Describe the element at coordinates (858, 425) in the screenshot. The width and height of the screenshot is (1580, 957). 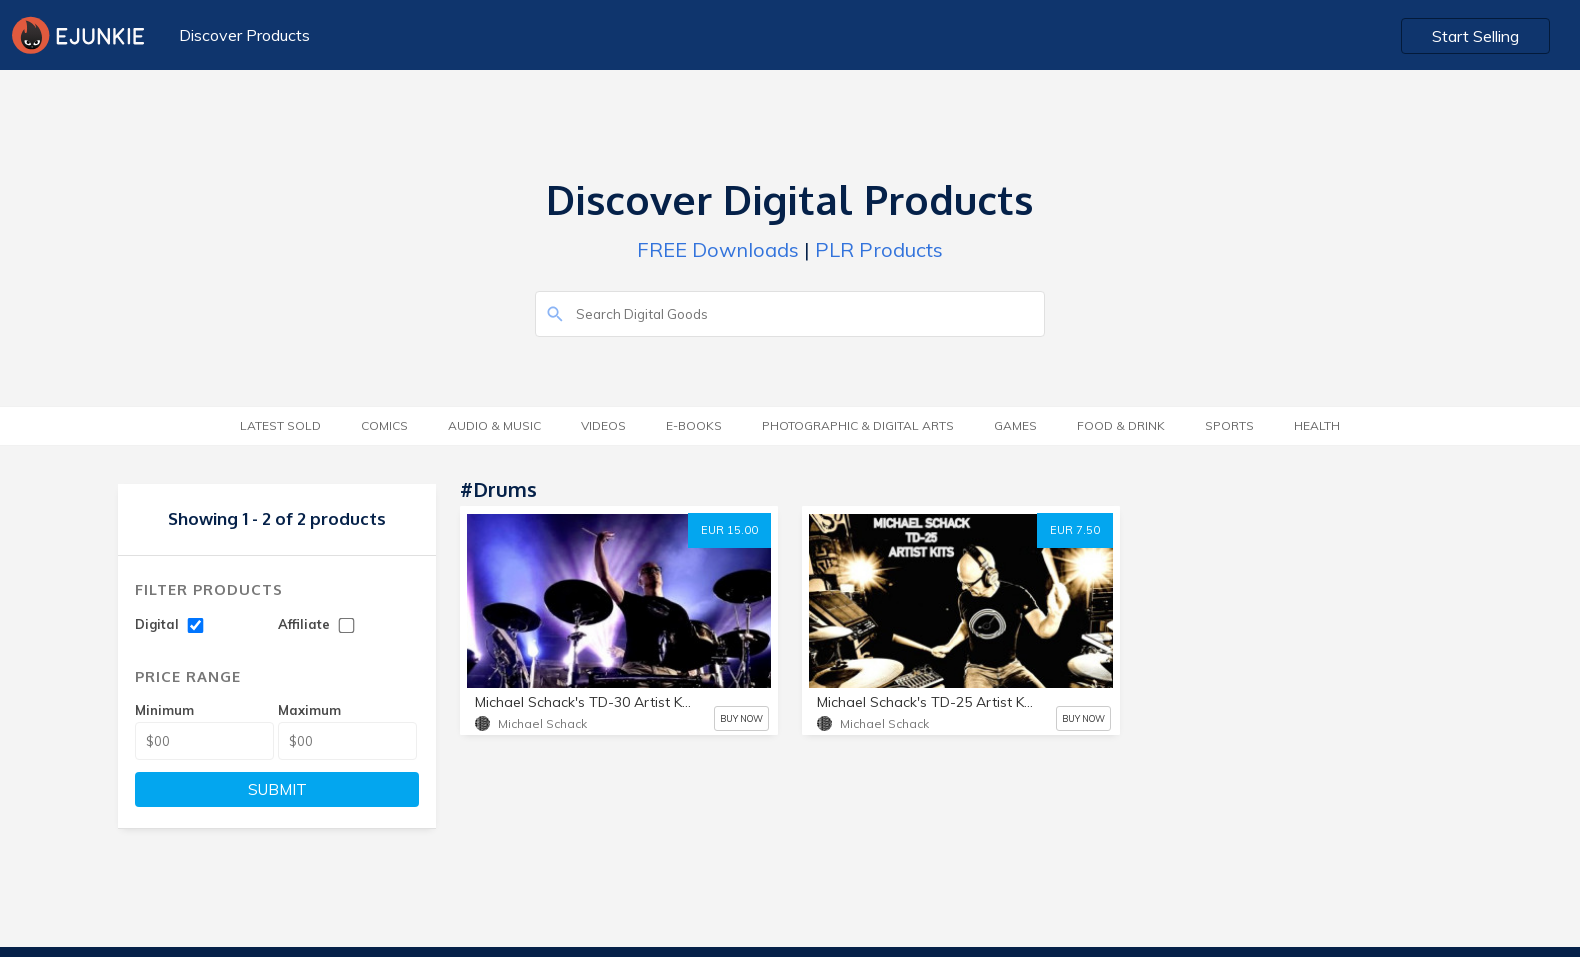
I see `Photographic & Digital Arts` at that location.